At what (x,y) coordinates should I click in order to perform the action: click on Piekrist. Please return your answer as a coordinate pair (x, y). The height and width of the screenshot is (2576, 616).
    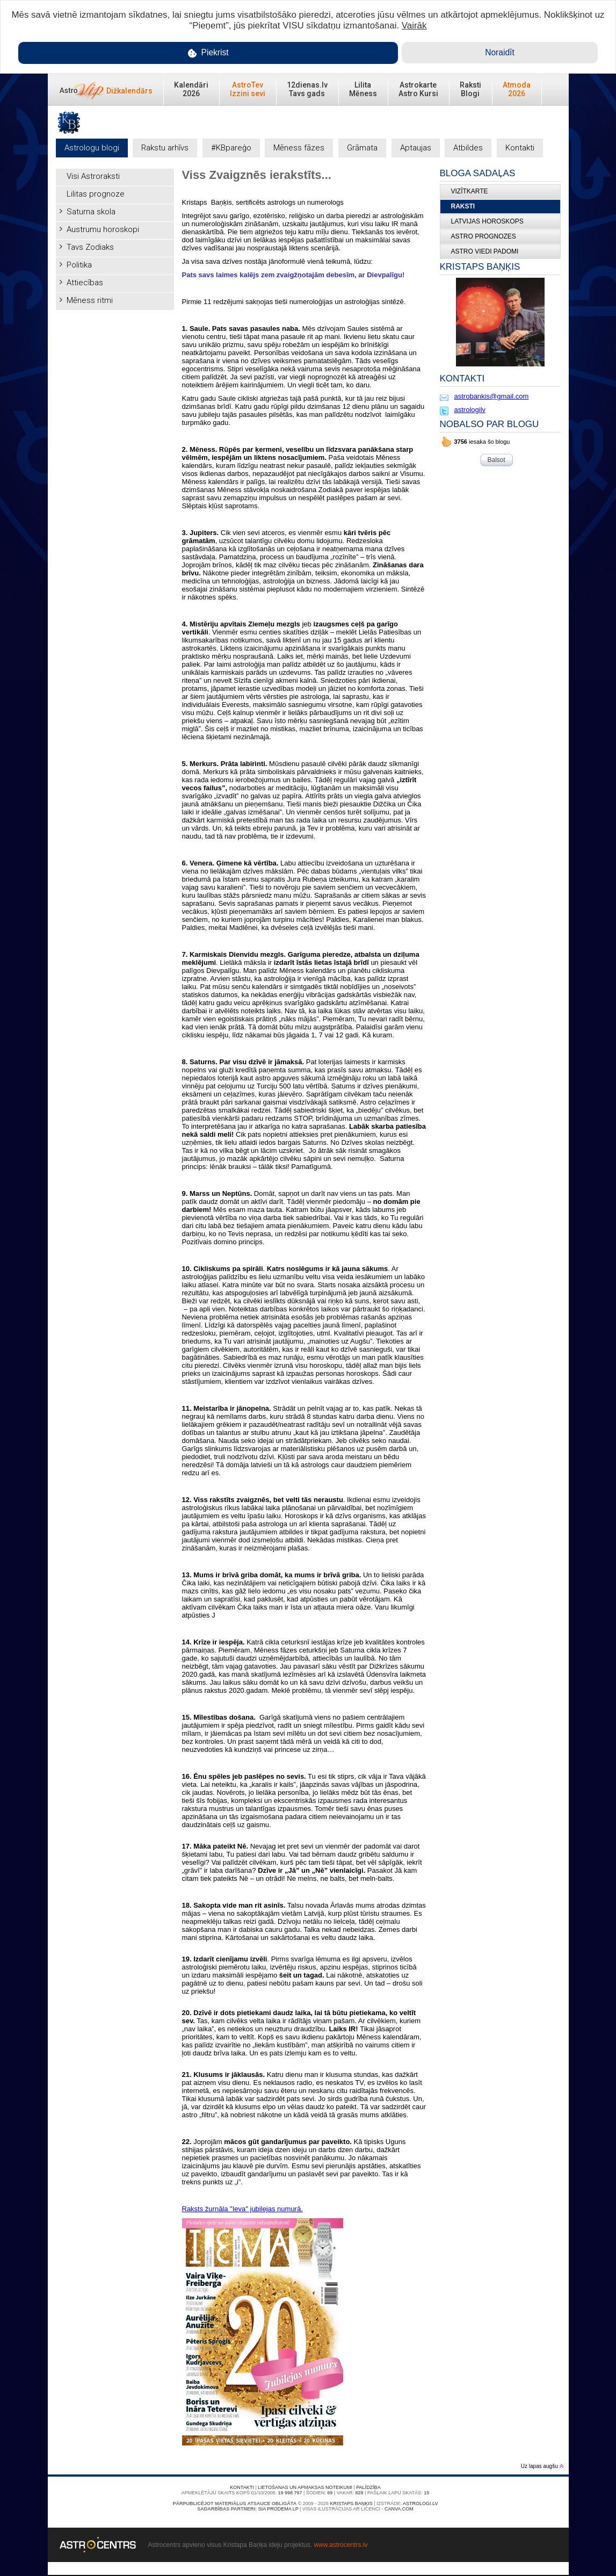
    Looking at the image, I should click on (208, 53).